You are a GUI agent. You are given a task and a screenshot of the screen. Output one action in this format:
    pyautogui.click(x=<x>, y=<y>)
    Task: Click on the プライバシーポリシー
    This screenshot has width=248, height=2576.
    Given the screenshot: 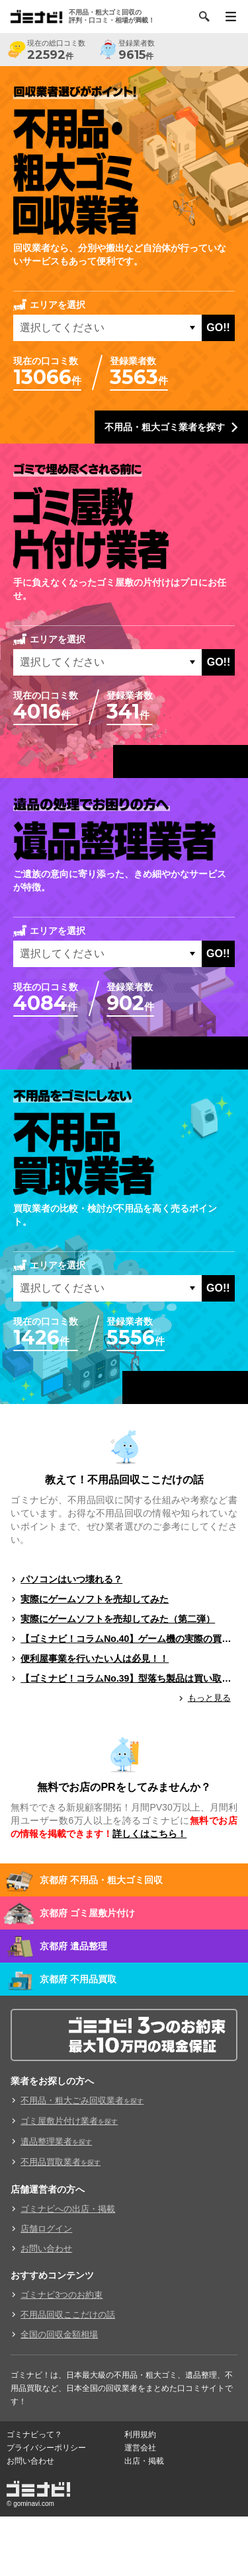 What is the action you would take?
    pyautogui.click(x=46, y=2447)
    